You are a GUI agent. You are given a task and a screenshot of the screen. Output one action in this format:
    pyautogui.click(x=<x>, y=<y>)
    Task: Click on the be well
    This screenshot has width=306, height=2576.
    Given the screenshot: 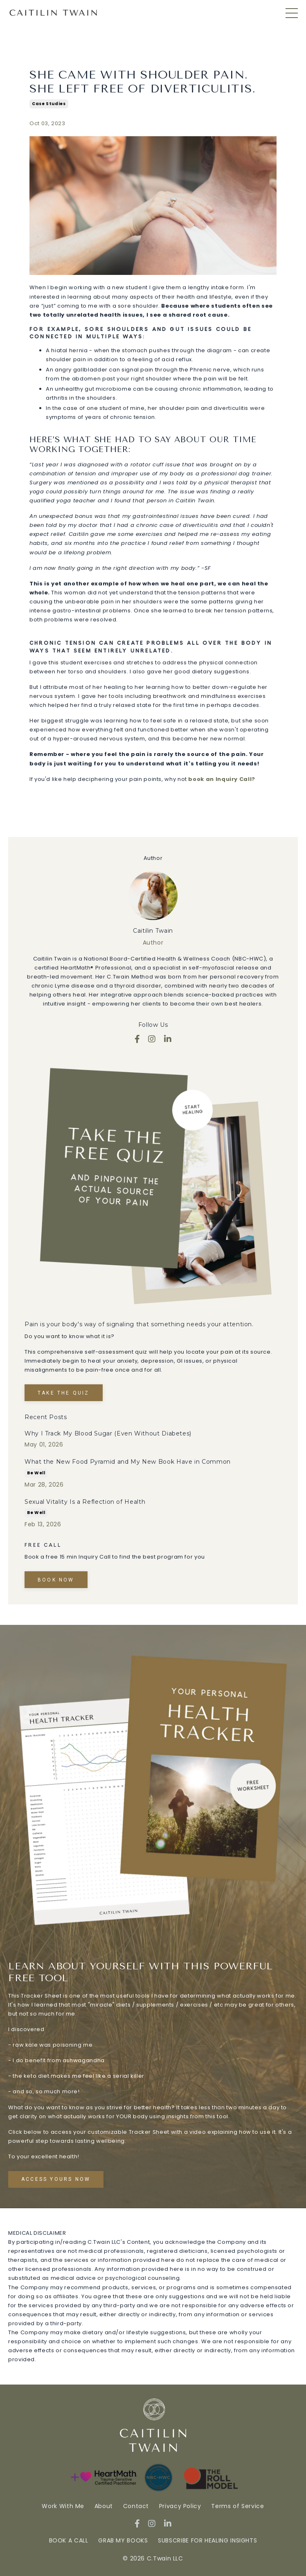 What is the action you would take?
    pyautogui.click(x=36, y=1473)
    